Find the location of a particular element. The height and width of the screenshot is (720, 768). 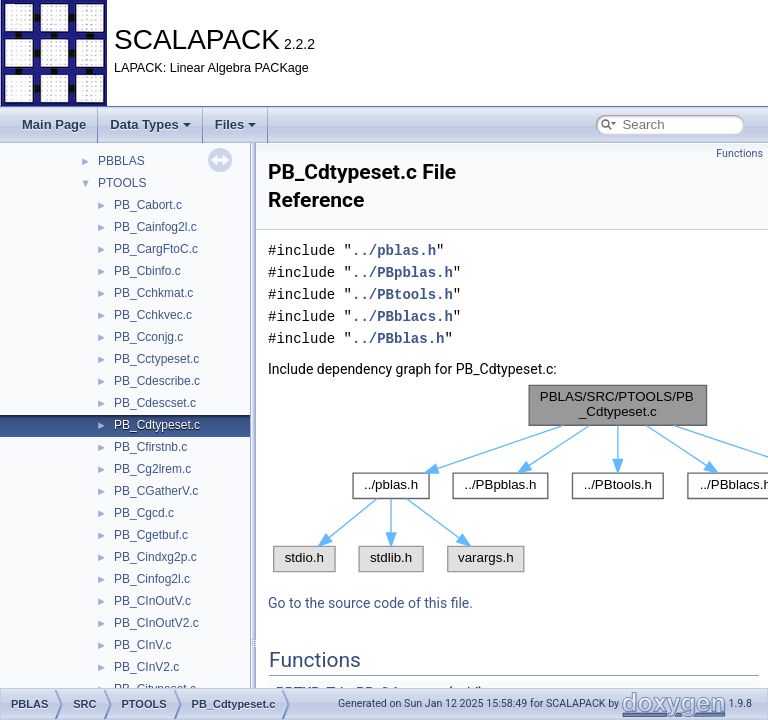

Files is located at coordinates (236, 124).